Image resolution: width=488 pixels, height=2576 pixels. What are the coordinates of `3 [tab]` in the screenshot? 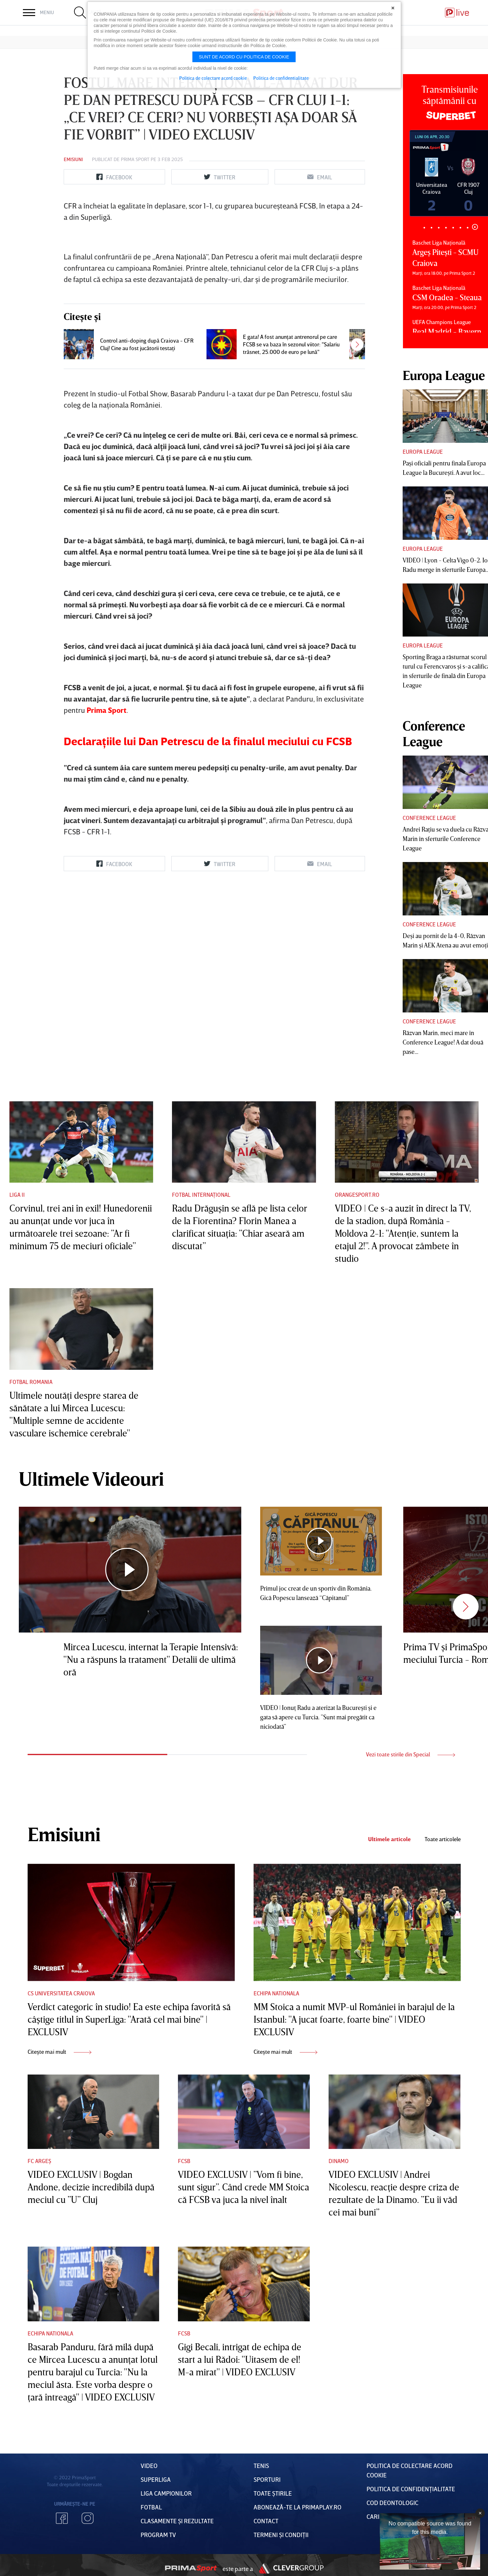 It's located at (439, 227).